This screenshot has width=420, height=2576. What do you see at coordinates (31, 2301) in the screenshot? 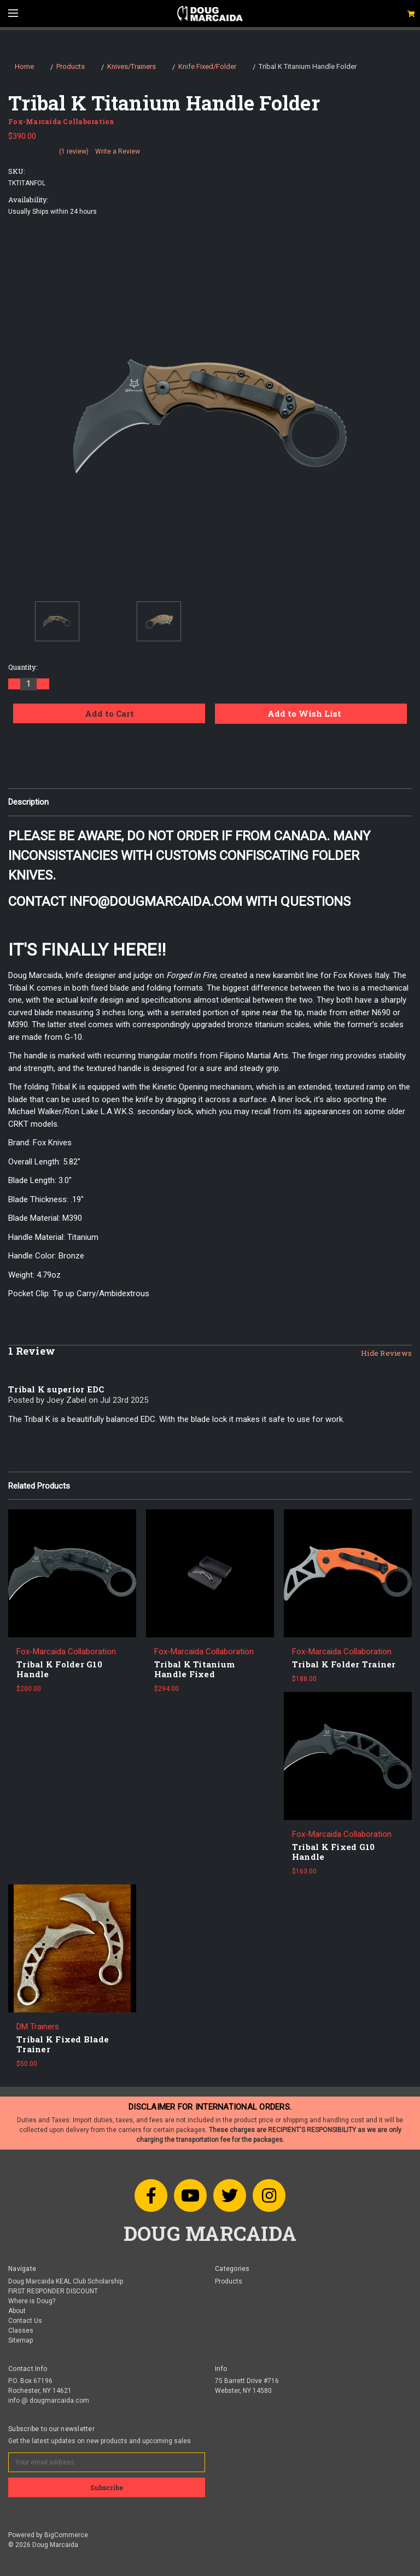
I see `Where is Doug?` at bounding box center [31, 2301].